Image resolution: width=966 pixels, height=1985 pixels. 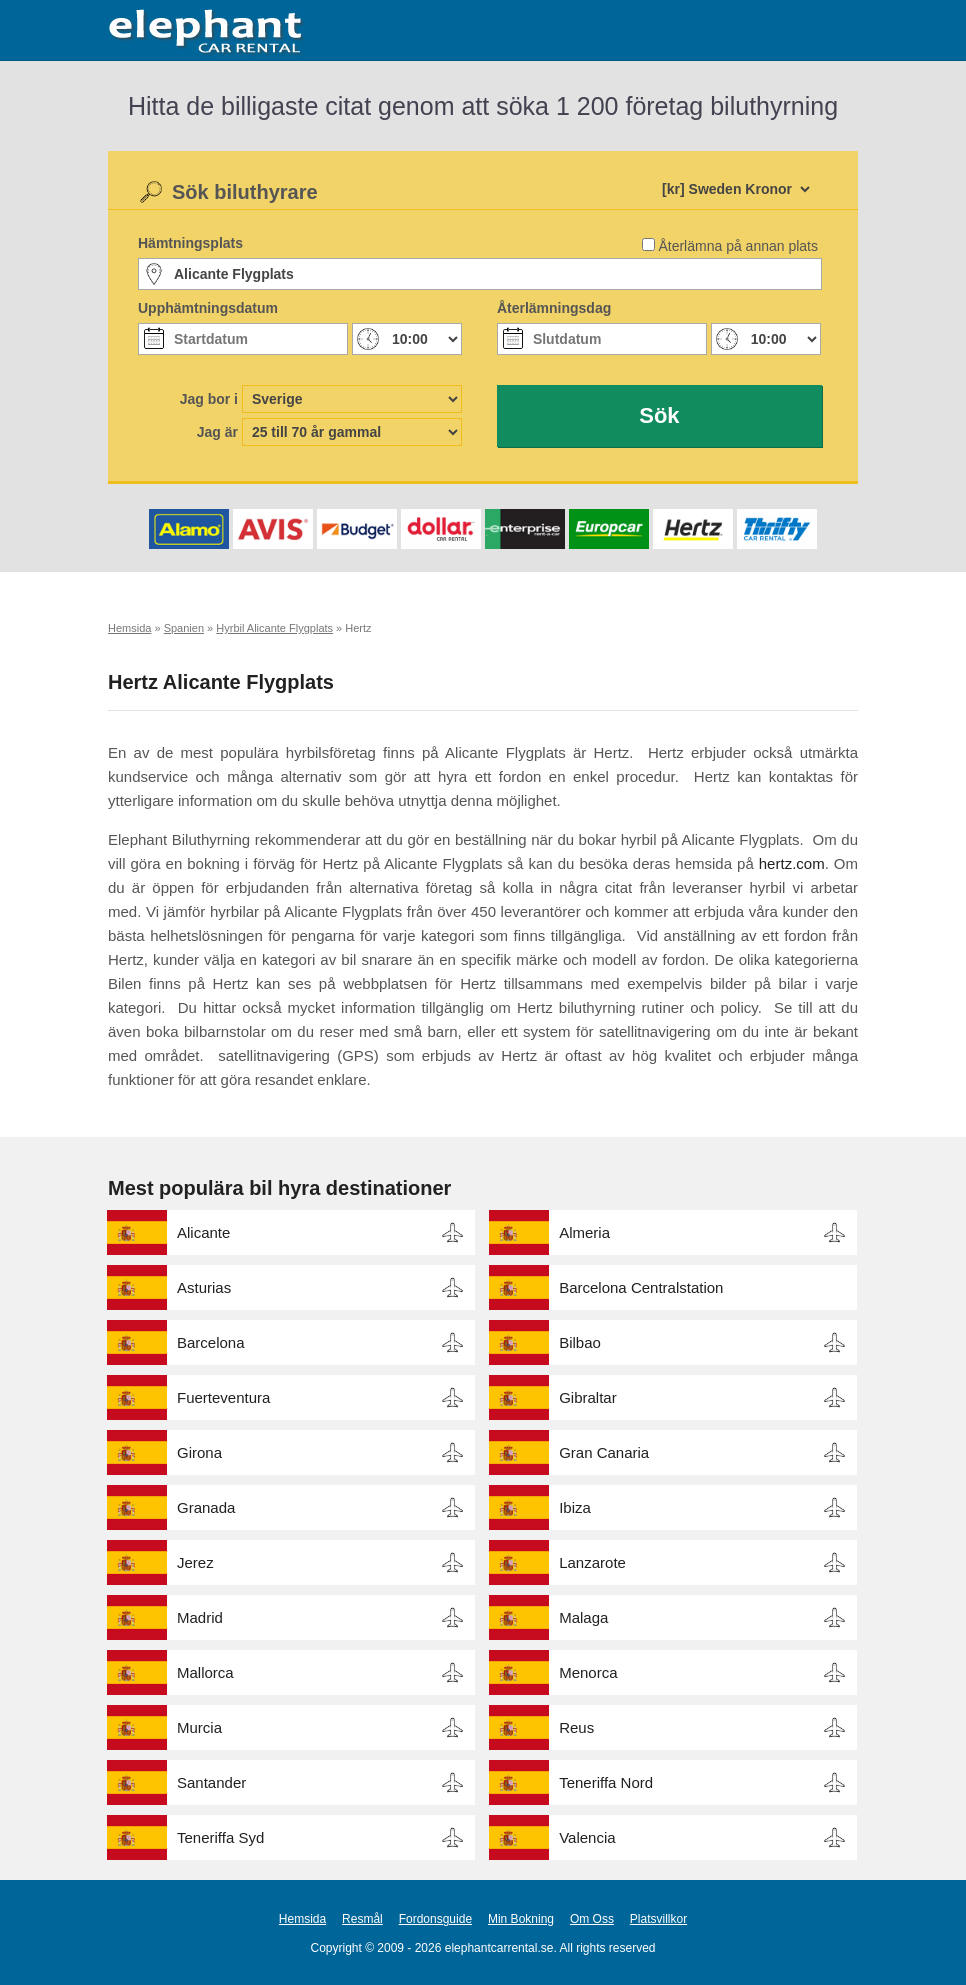 I want to click on Valencia, so click(x=587, y=1837).